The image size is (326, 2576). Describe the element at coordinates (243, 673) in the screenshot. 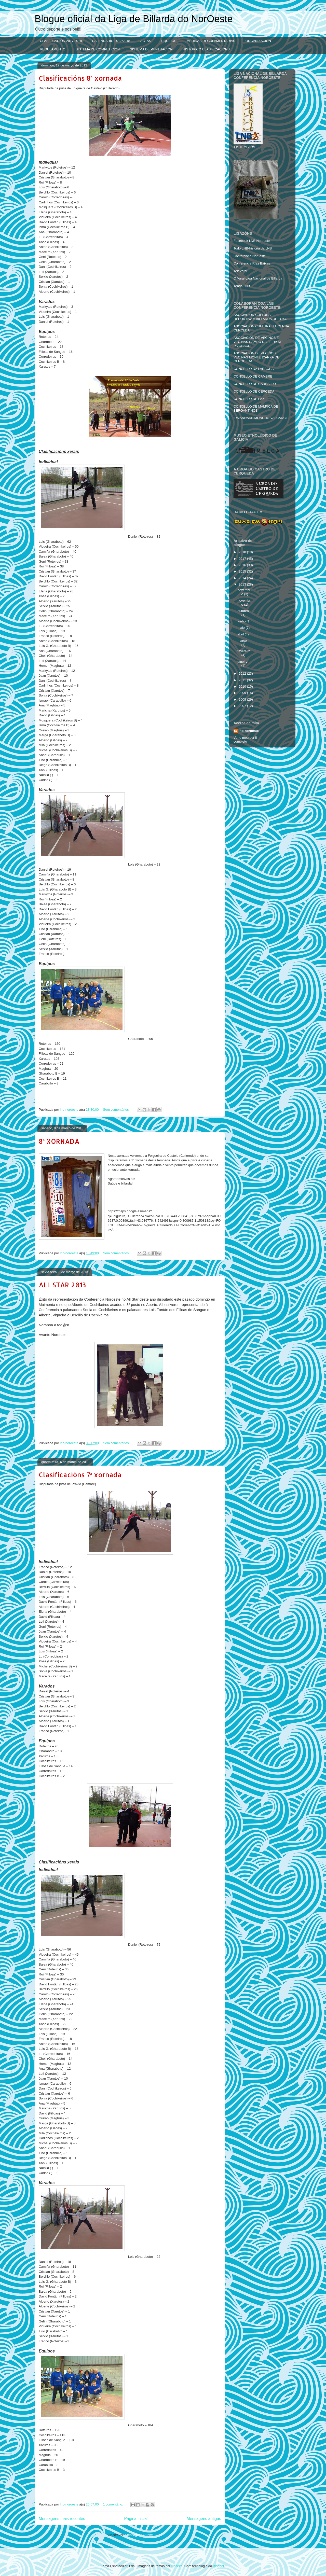

I see `2012` at that location.